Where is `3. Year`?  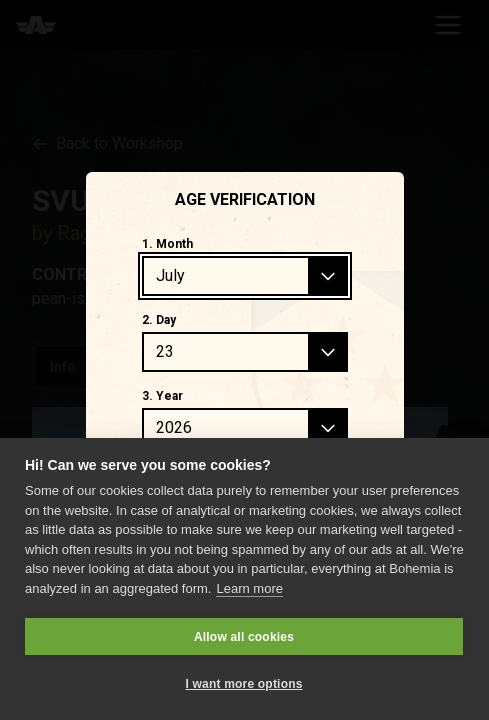
3. Year is located at coordinates (162, 396).